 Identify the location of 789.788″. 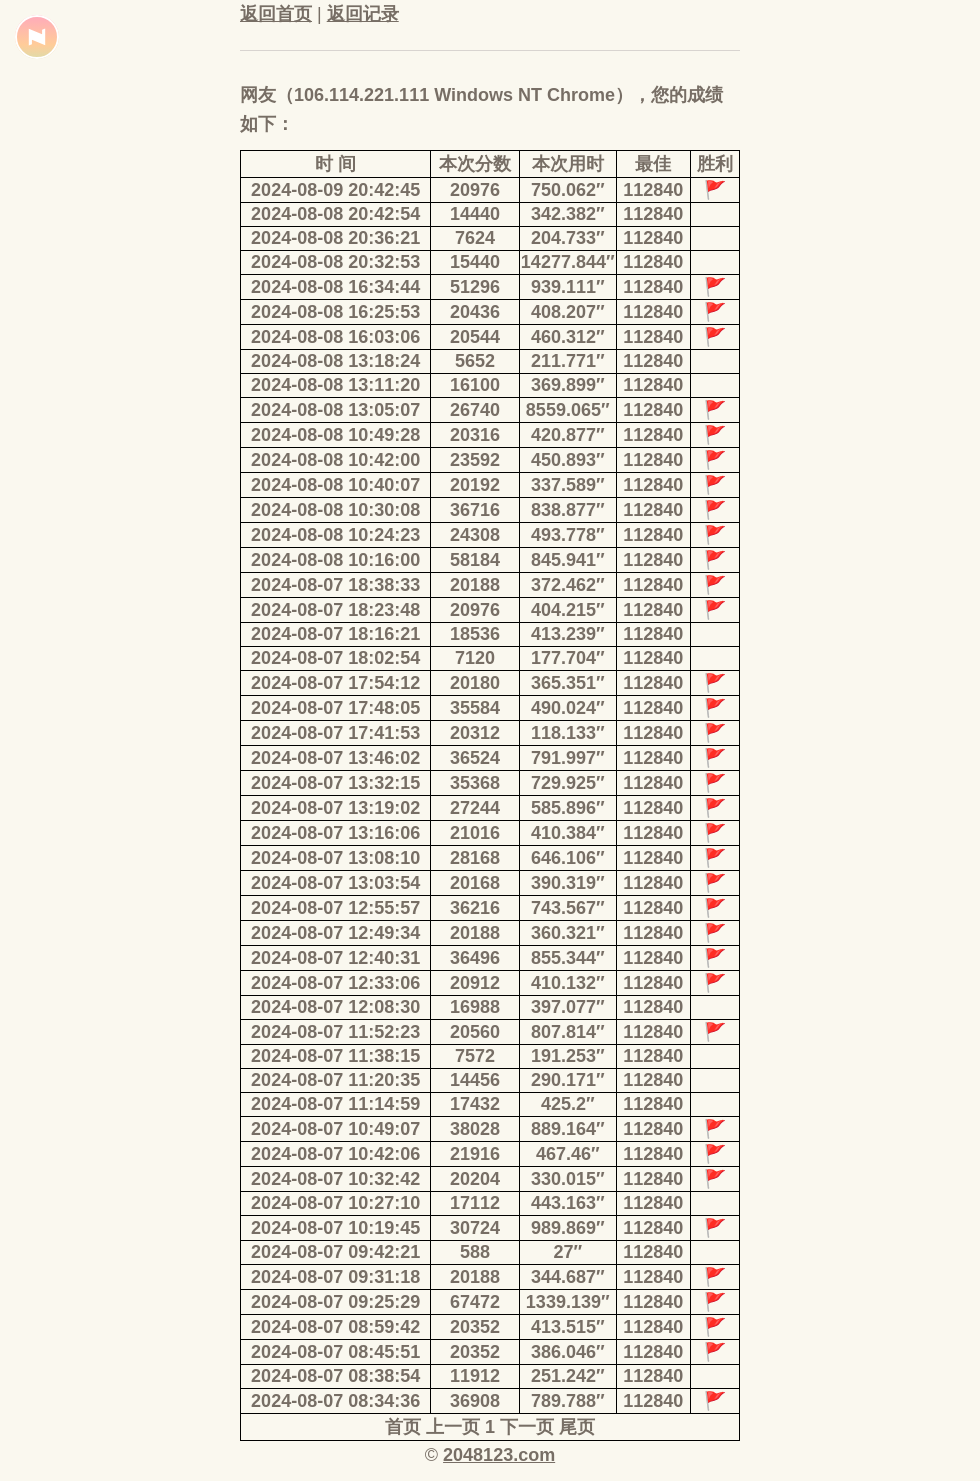
(568, 1401).